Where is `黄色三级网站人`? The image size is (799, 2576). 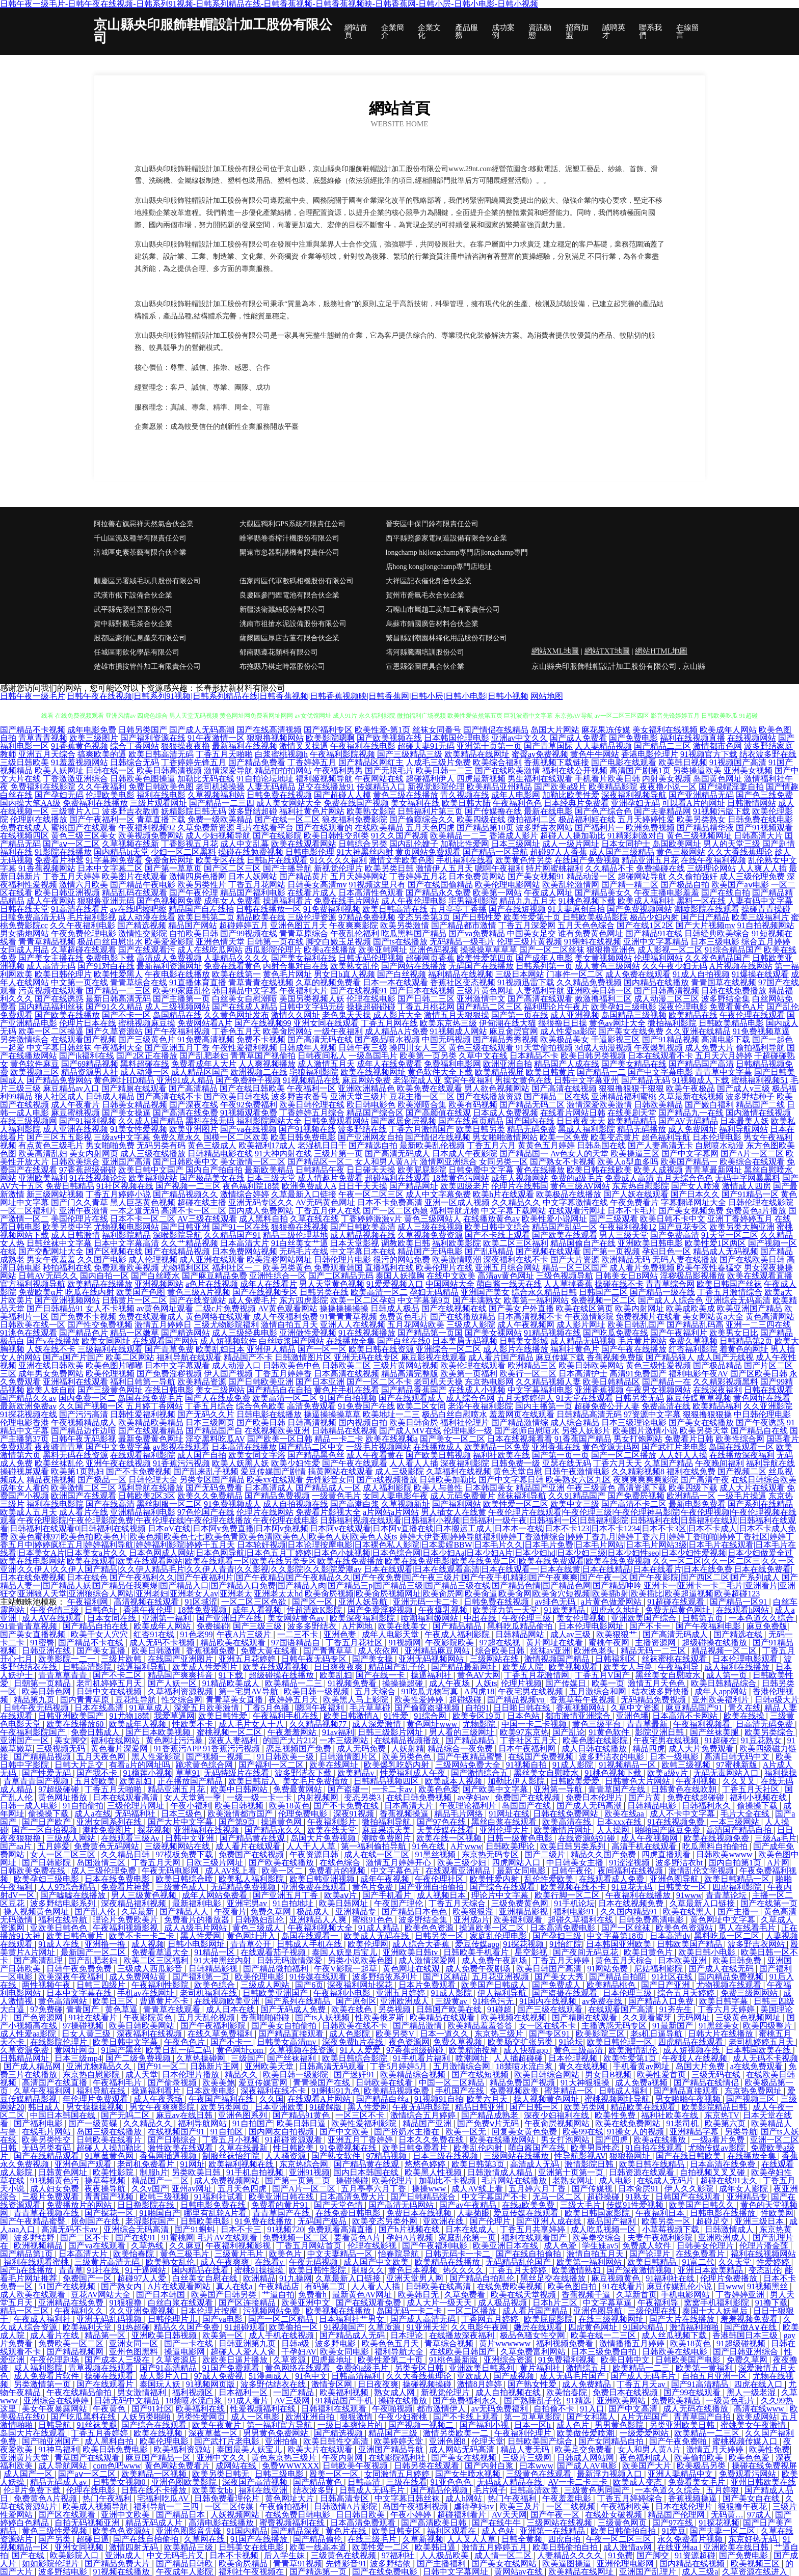
黄色三级网站人 is located at coordinates (432, 1218).